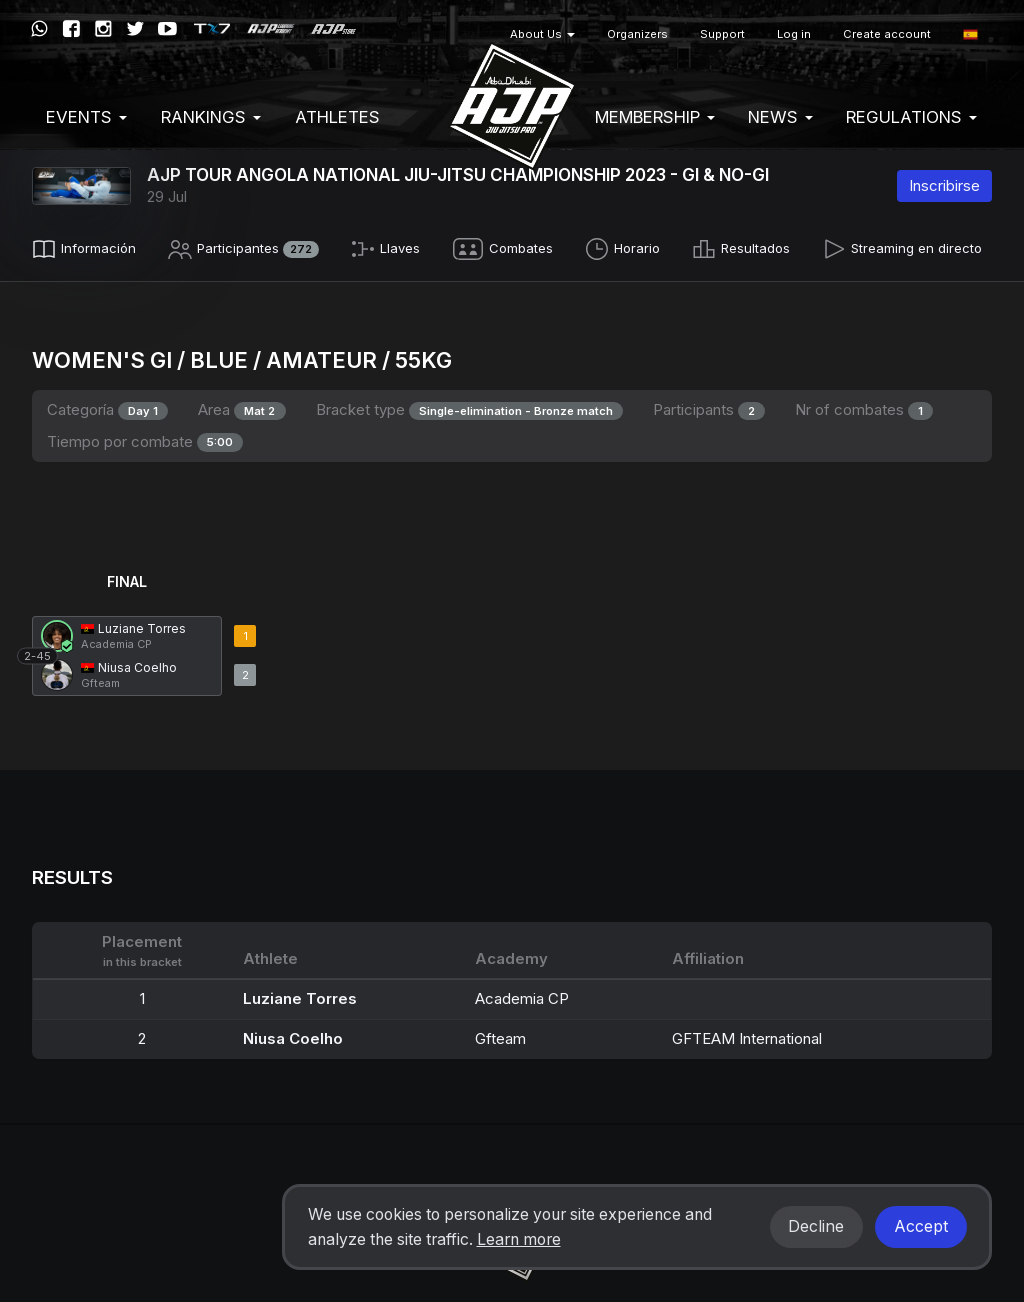 The width and height of the screenshot is (1024, 1302). I want to click on Athletes, so click(337, 117).